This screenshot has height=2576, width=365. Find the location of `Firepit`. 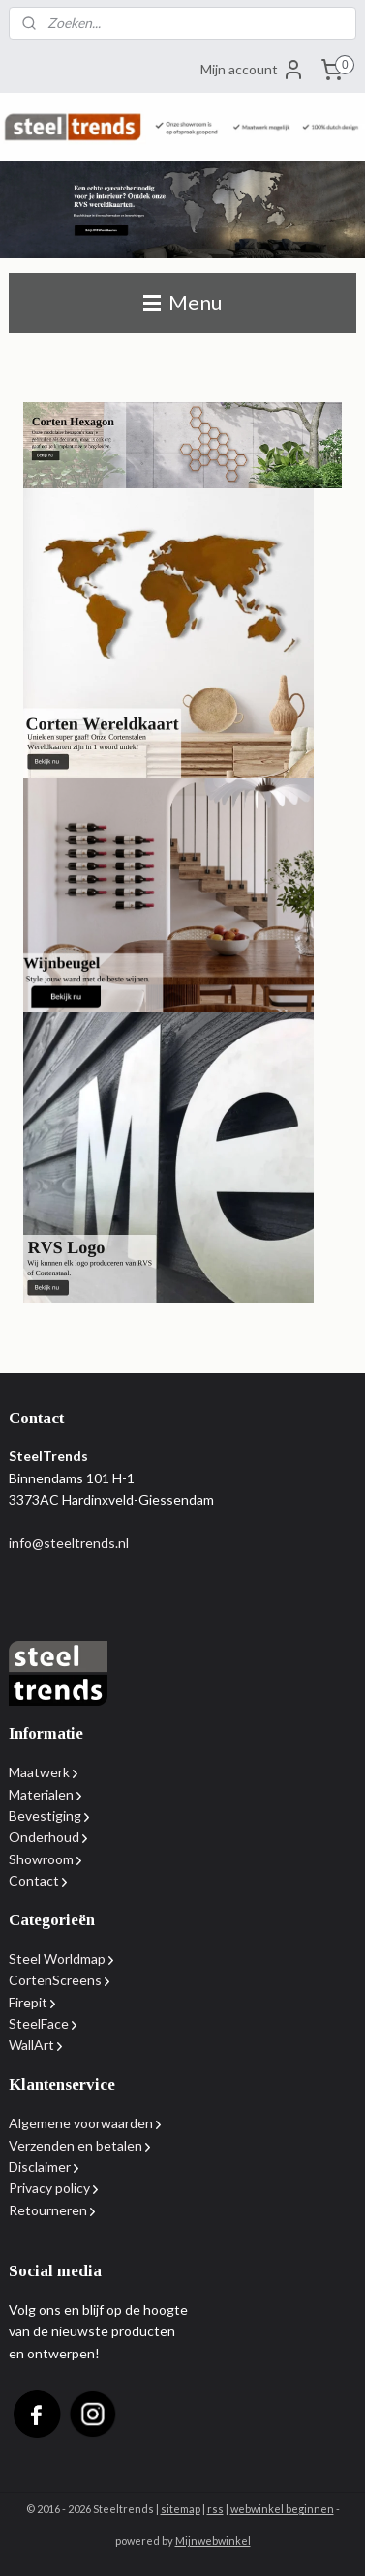

Firepit is located at coordinates (28, 2002).